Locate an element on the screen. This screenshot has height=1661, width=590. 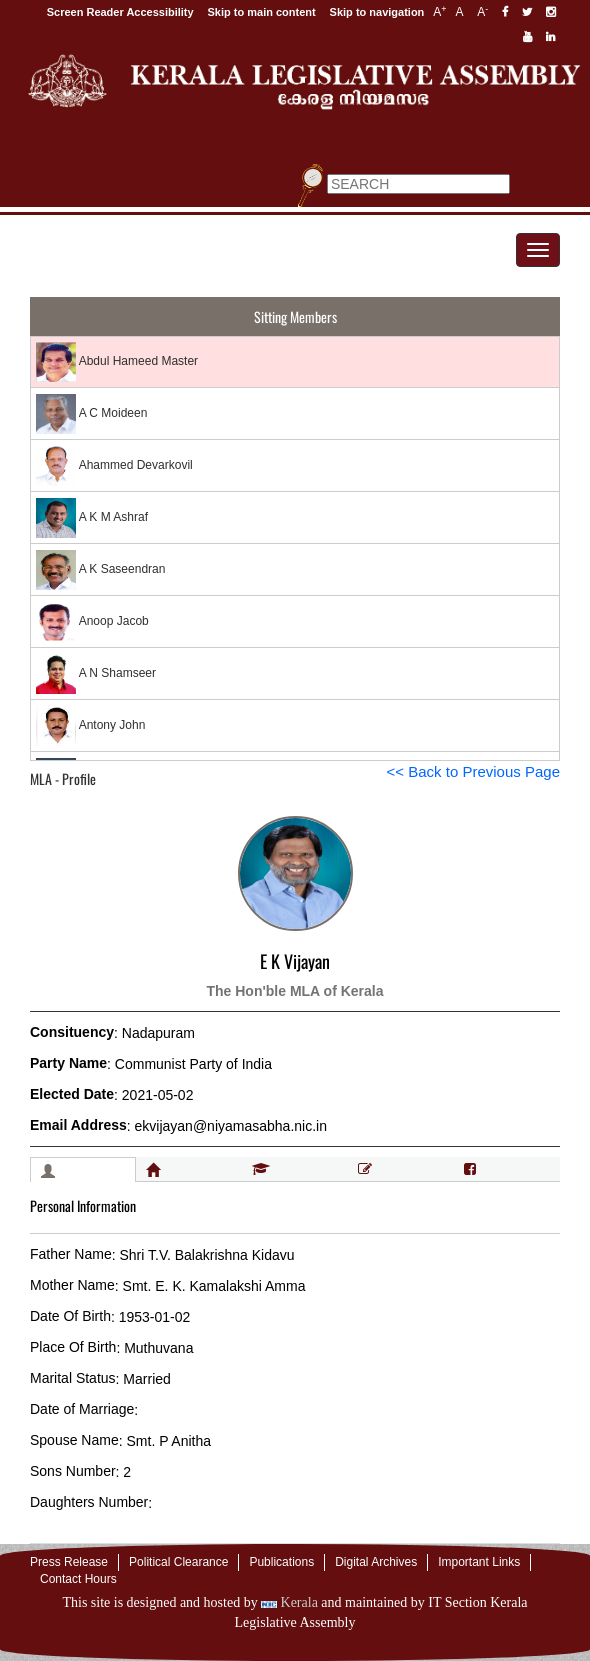
Press Release is located at coordinates (69, 1562).